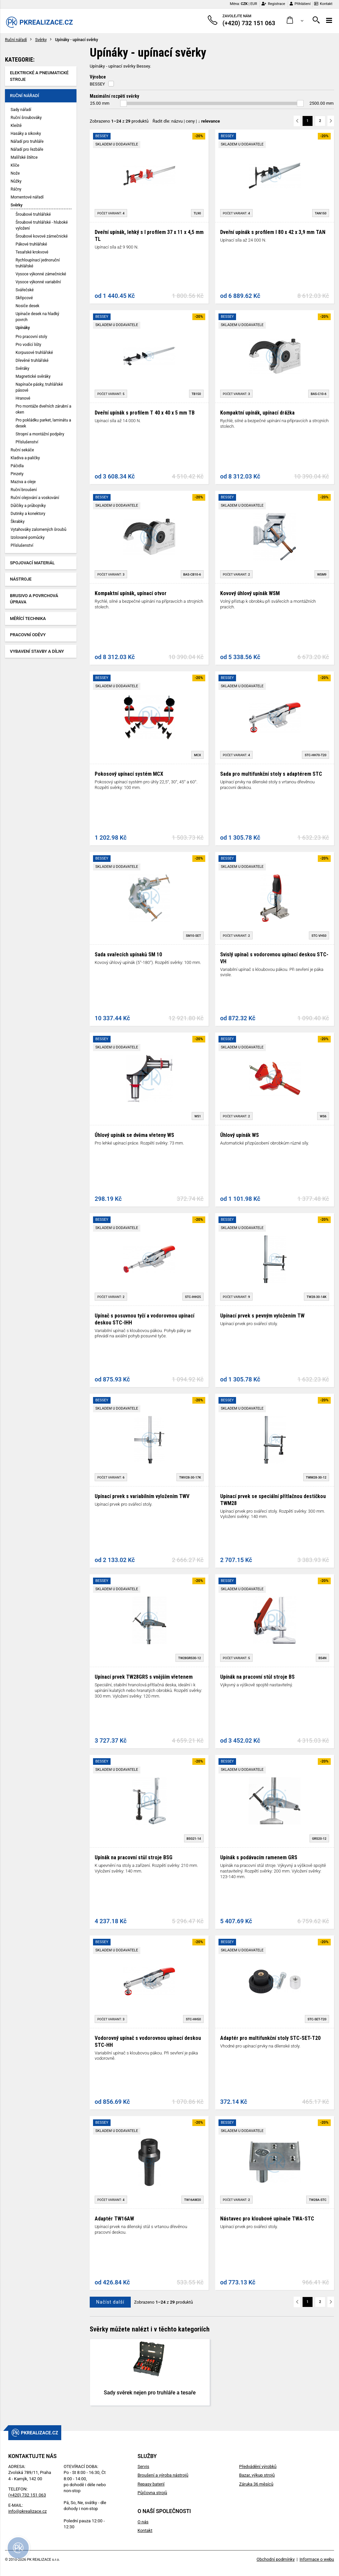 Image resolution: width=339 pixels, height=2576 pixels. What do you see at coordinates (26, 117) in the screenshot?
I see `Ruční šroubováky` at bounding box center [26, 117].